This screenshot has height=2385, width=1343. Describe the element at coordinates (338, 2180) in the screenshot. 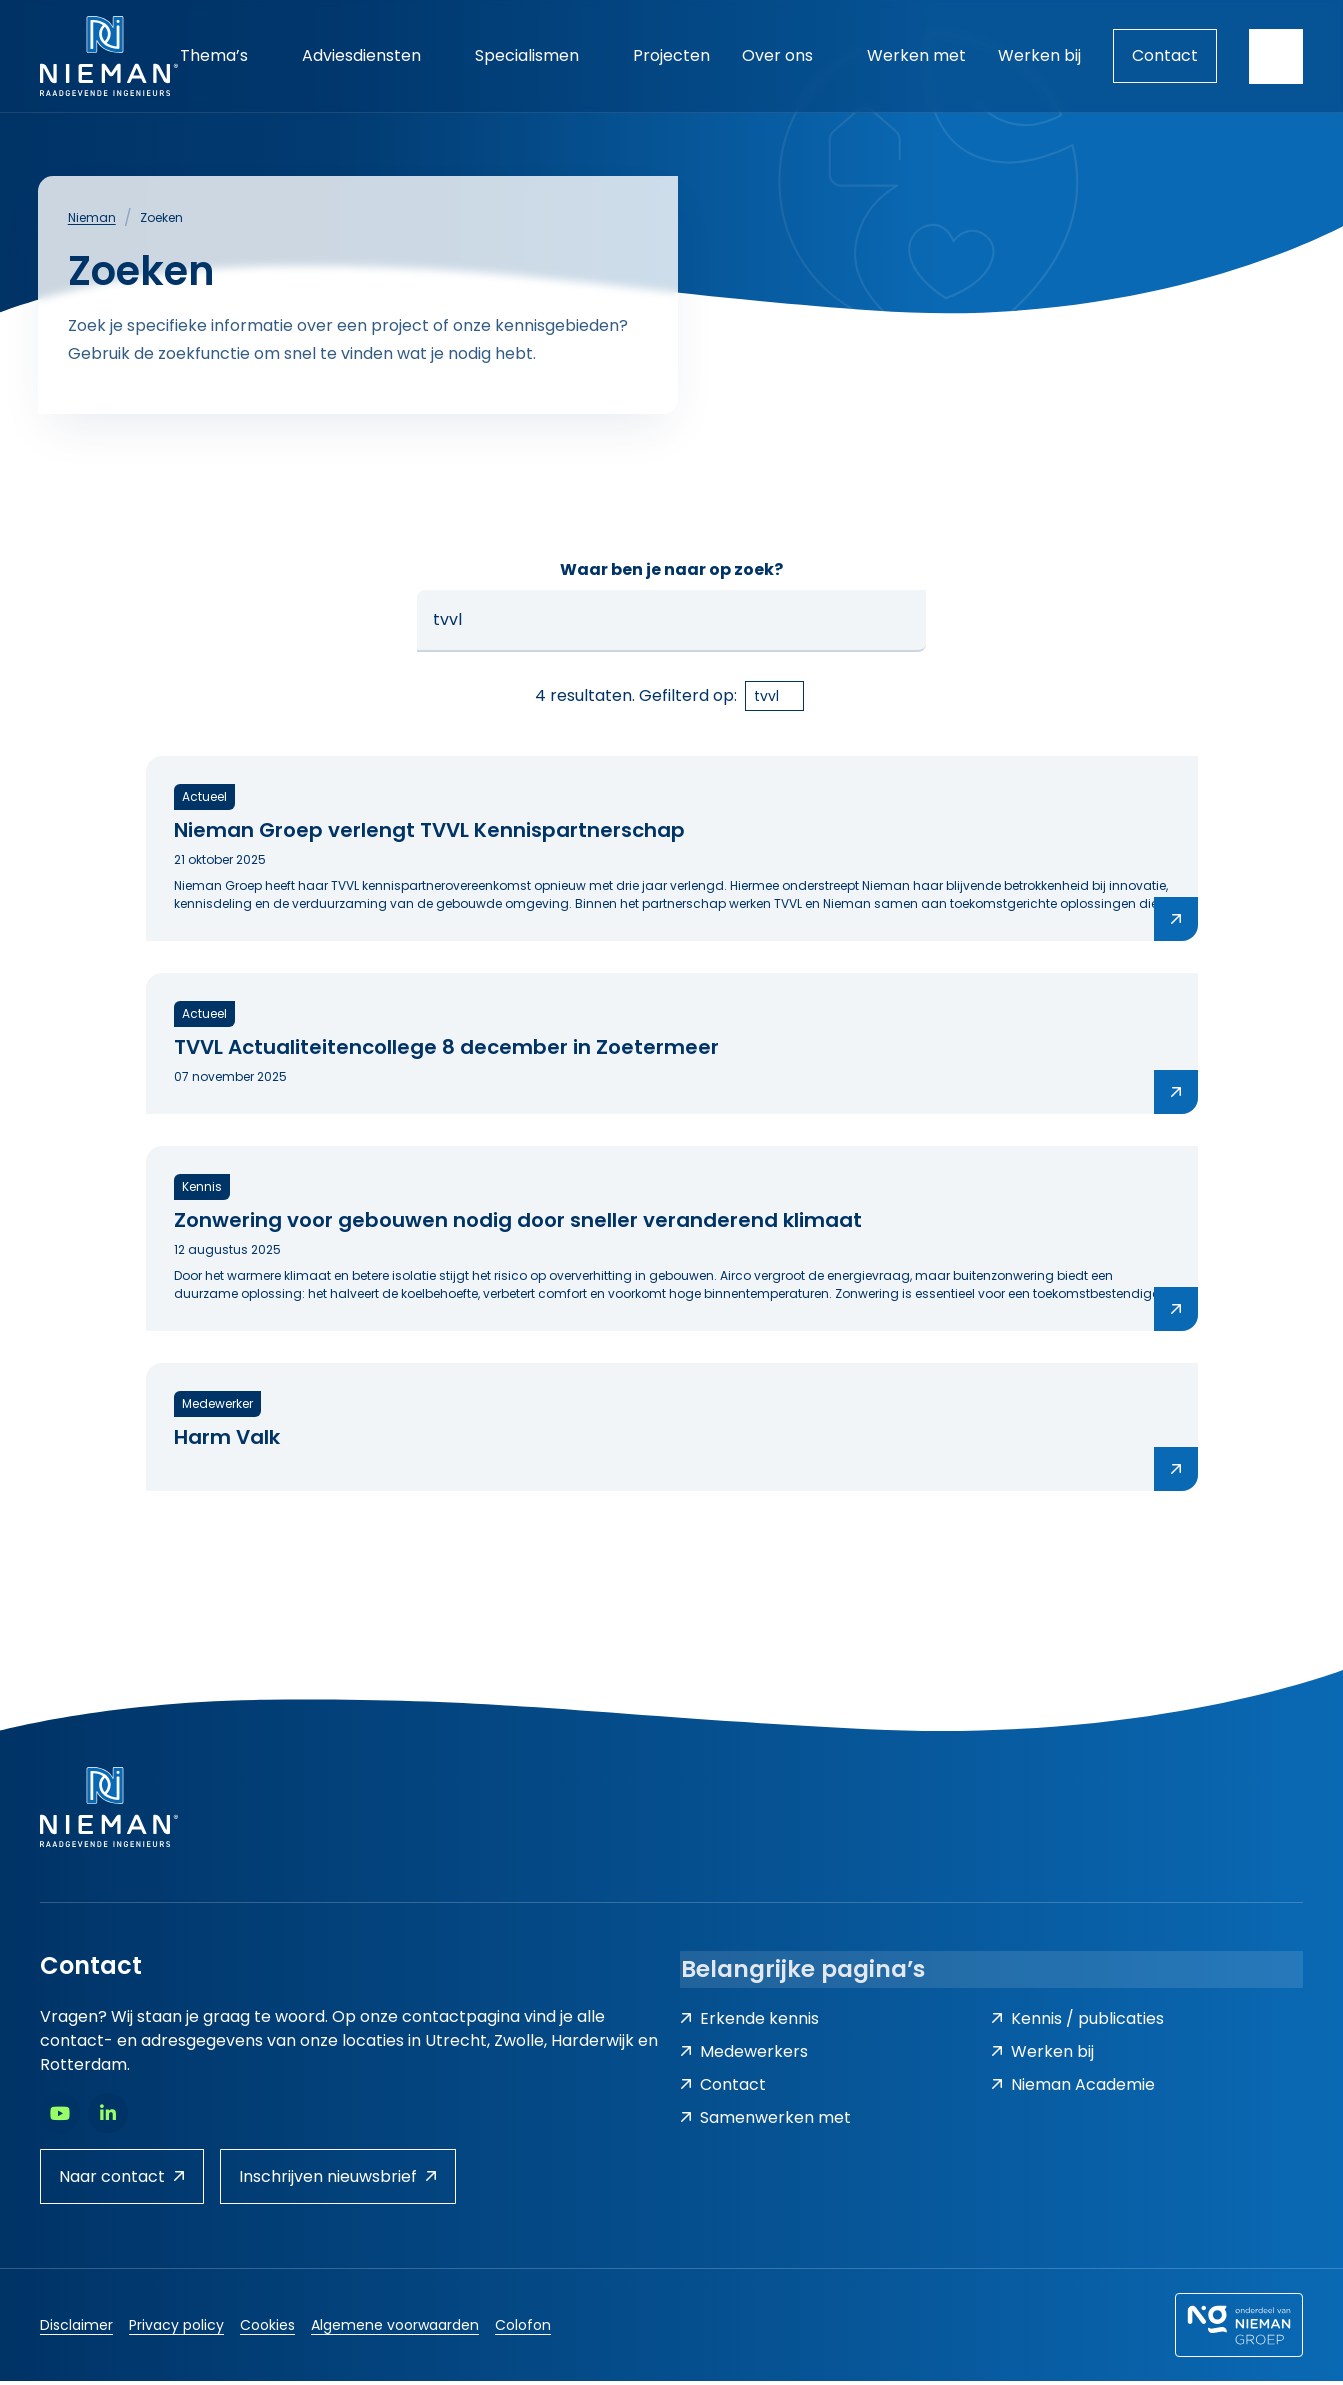

I see `Inschrijven nieuwsbrief` at that location.